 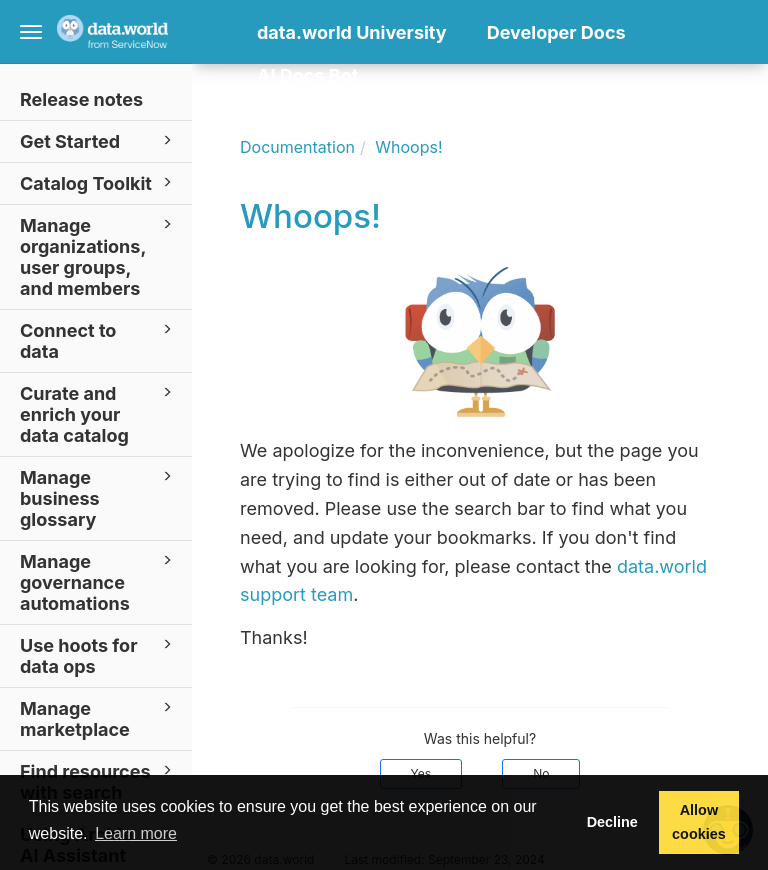 I want to click on Get Started, so click(x=99, y=140).